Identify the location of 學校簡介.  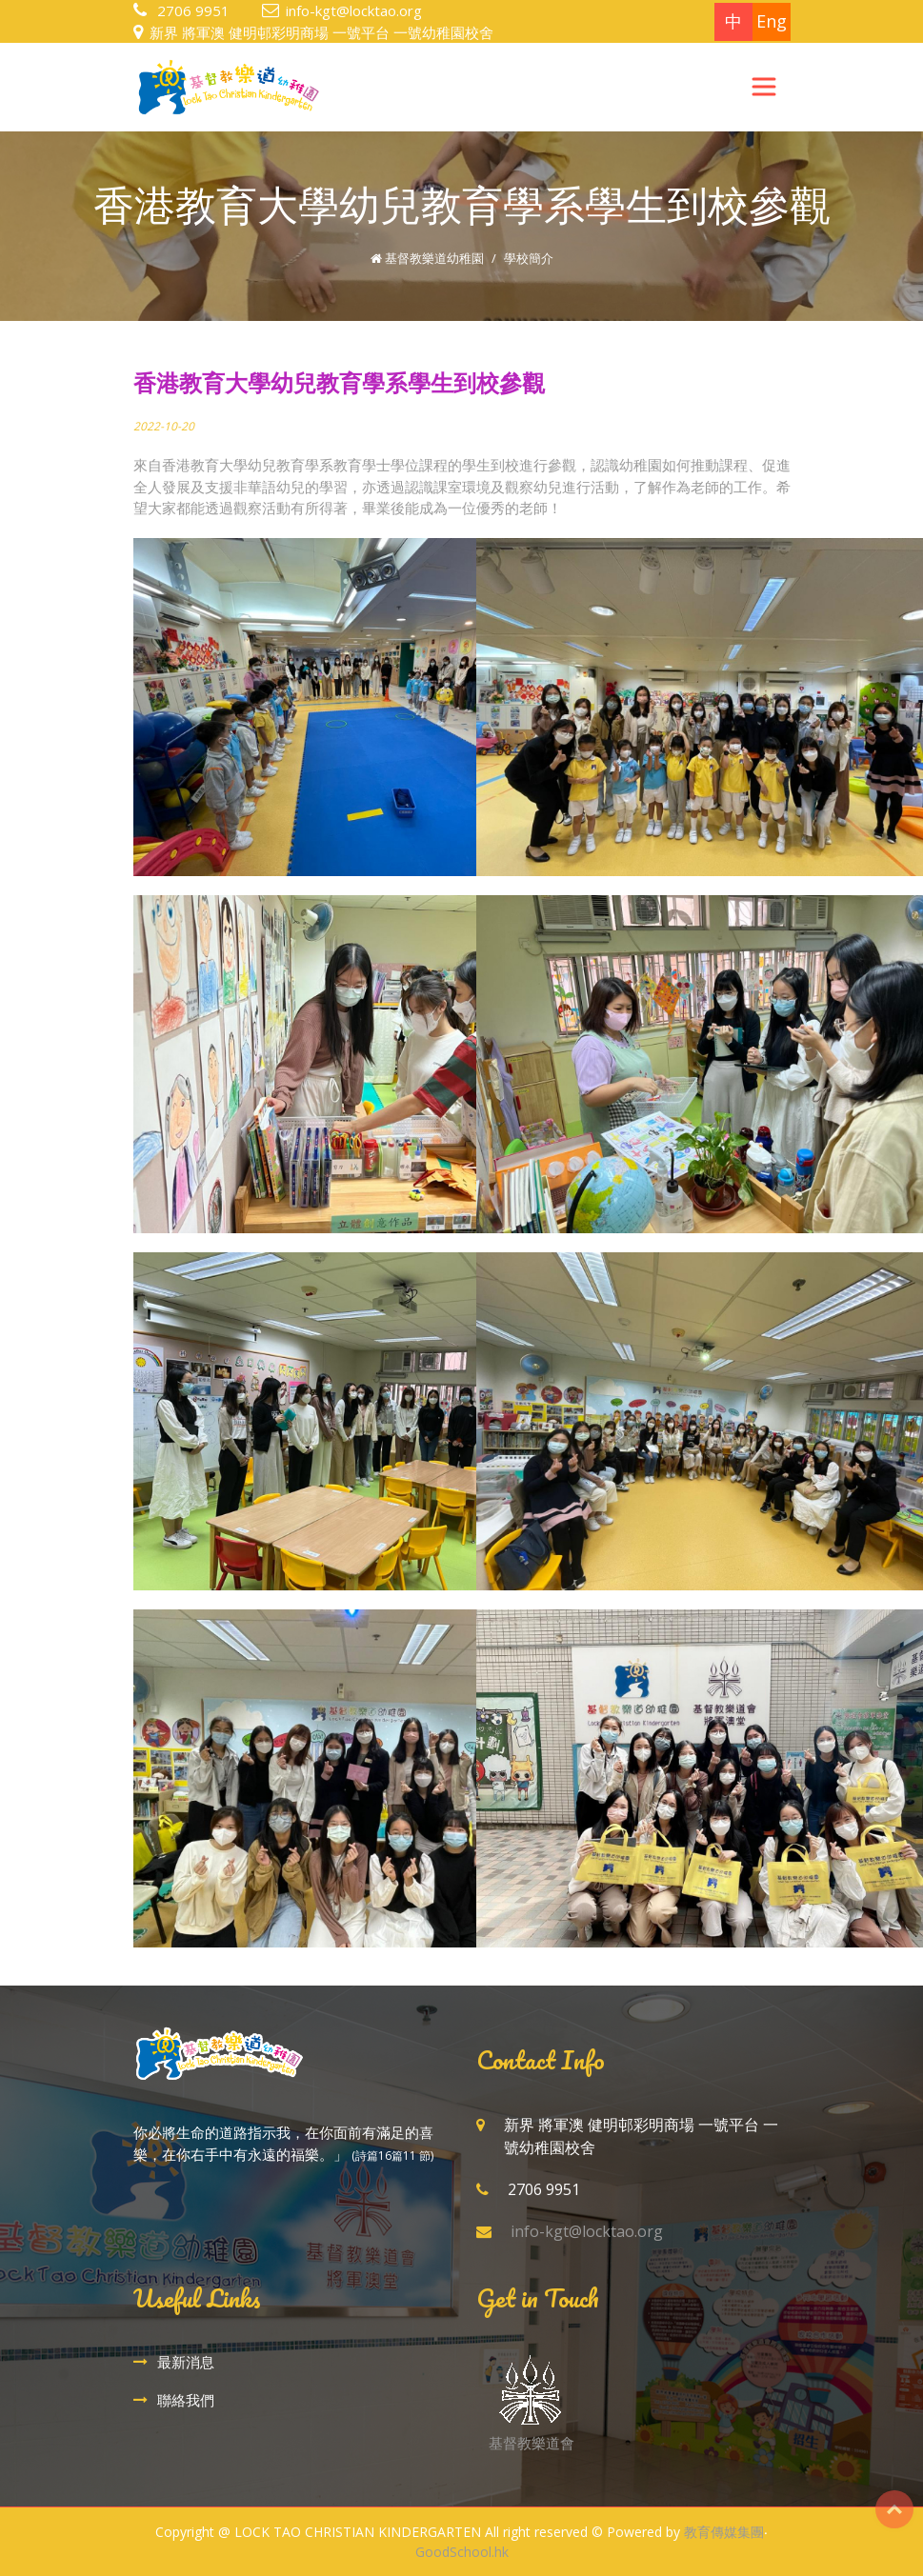
(528, 258).